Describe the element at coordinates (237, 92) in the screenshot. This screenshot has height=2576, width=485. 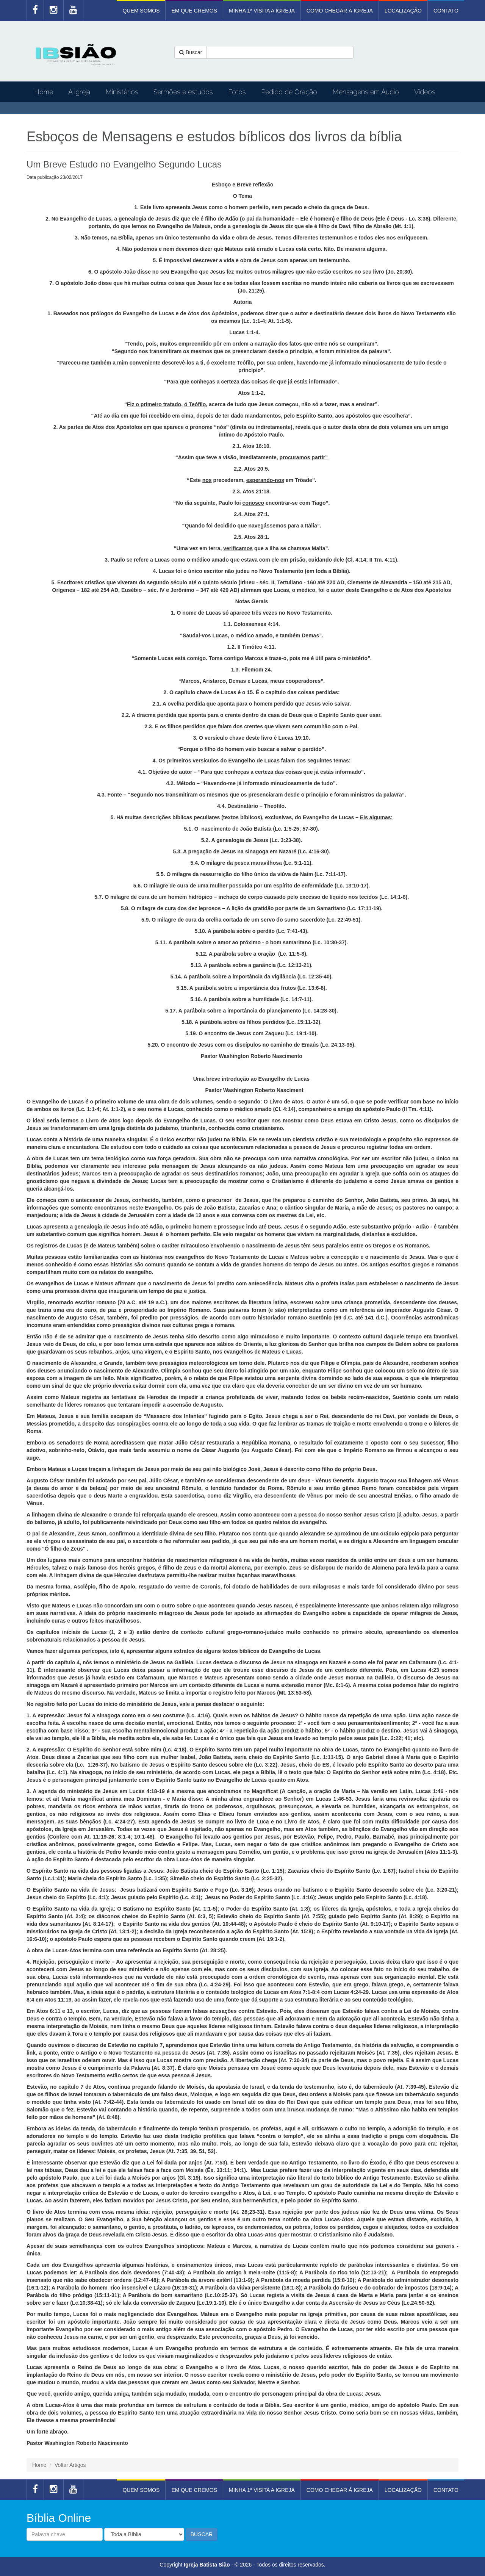
I see `Fotos` at that location.